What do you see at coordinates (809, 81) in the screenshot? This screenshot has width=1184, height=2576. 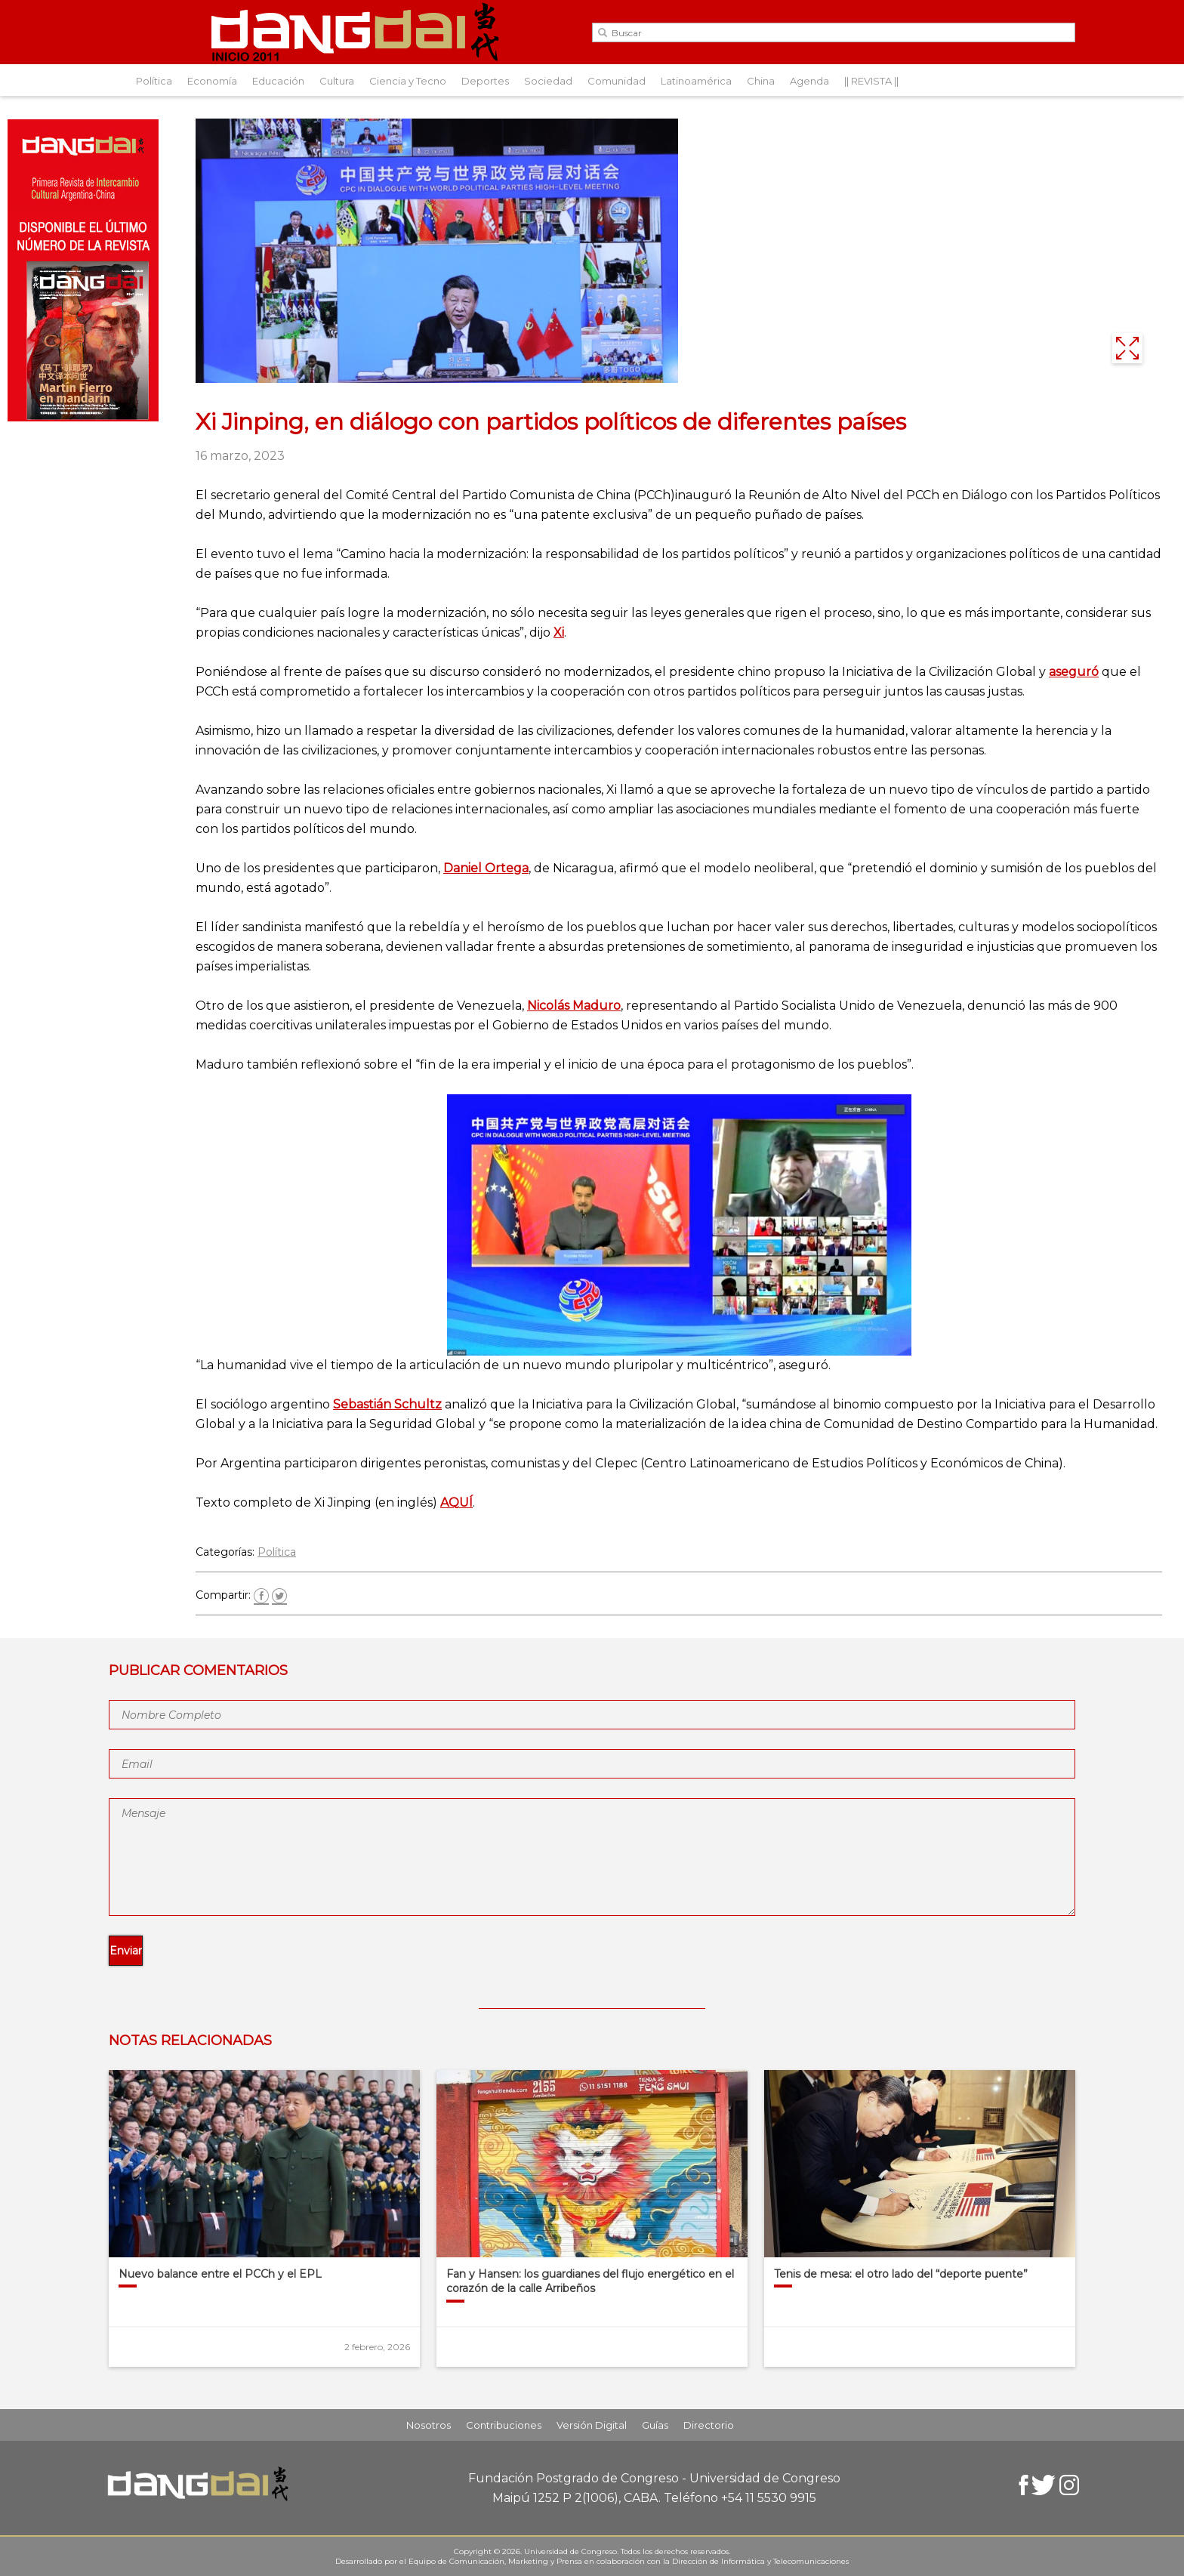 I see `Agenda` at bounding box center [809, 81].